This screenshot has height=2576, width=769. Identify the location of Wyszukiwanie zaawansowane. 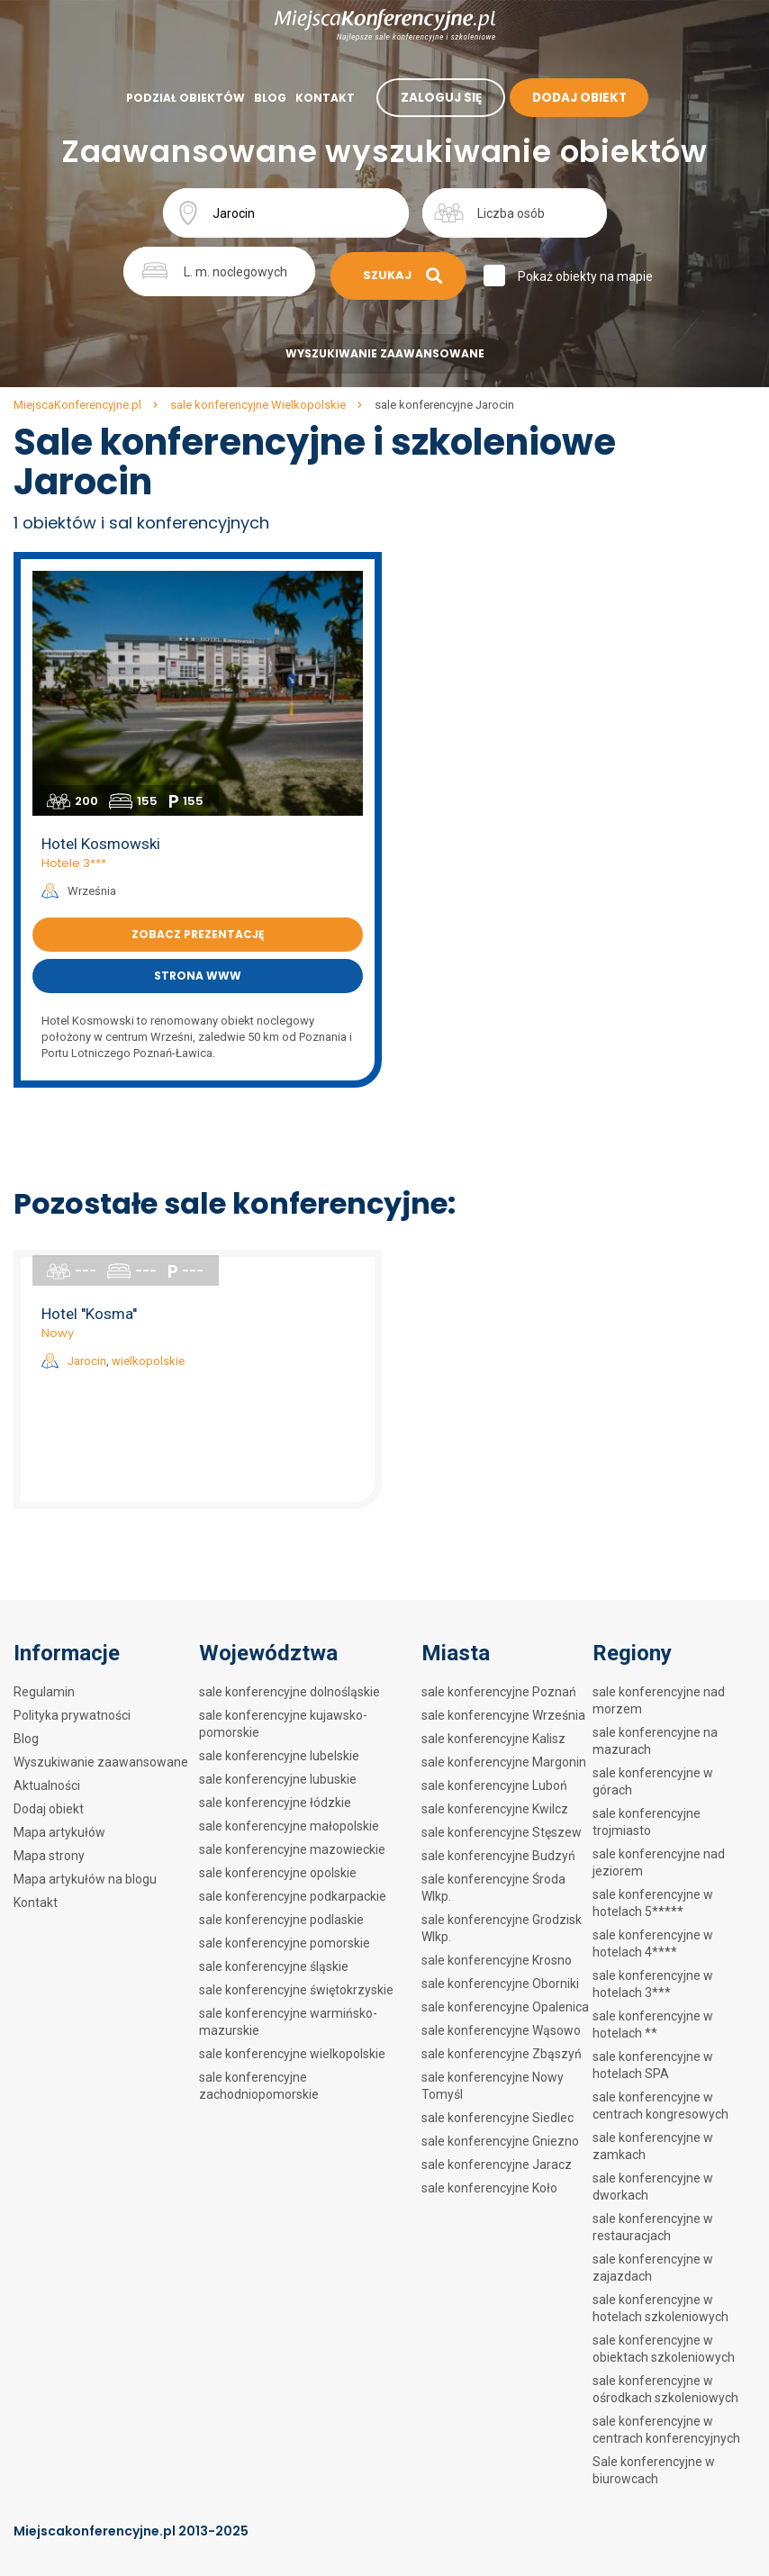
(384, 353).